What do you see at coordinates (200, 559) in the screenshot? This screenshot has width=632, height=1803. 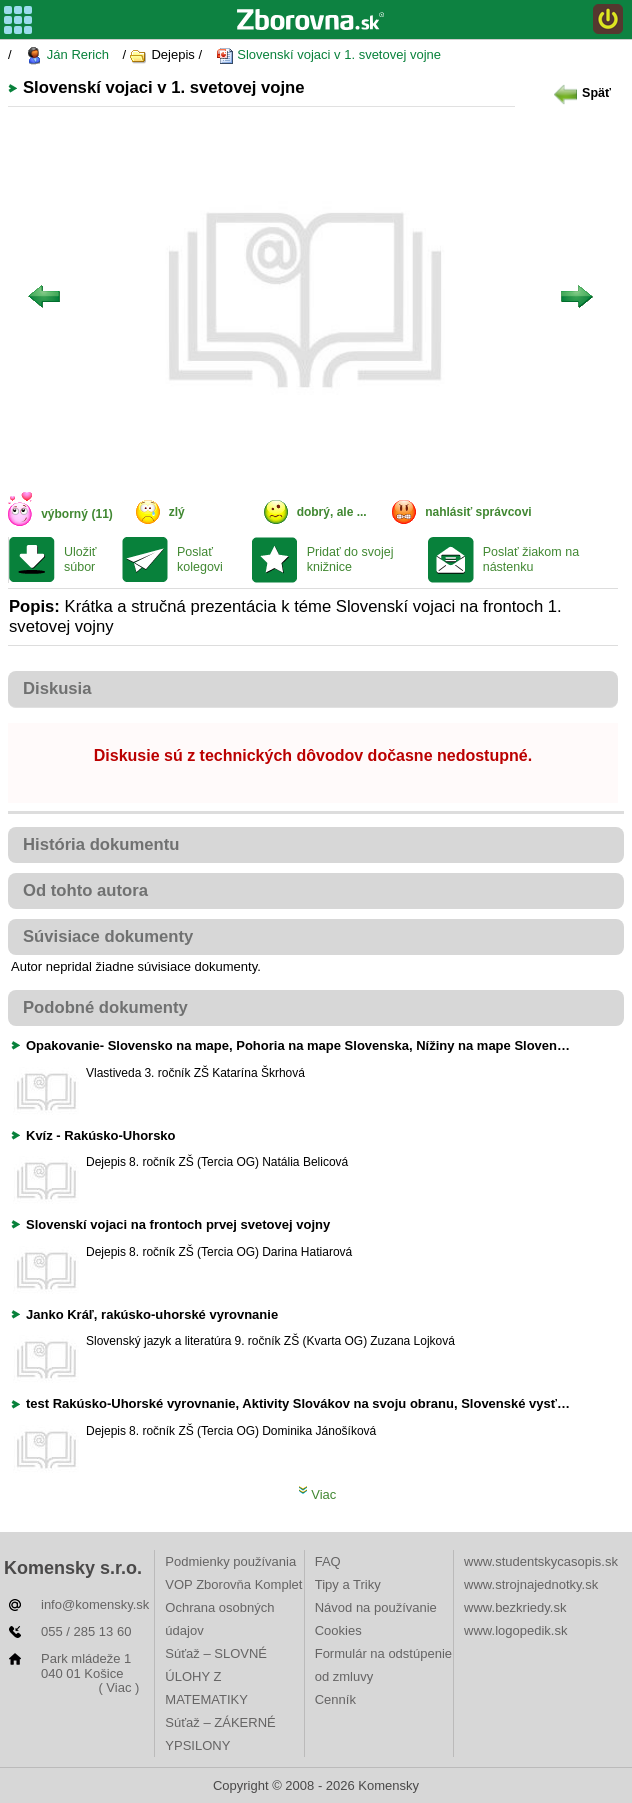 I see `Poslať kolegovi` at bounding box center [200, 559].